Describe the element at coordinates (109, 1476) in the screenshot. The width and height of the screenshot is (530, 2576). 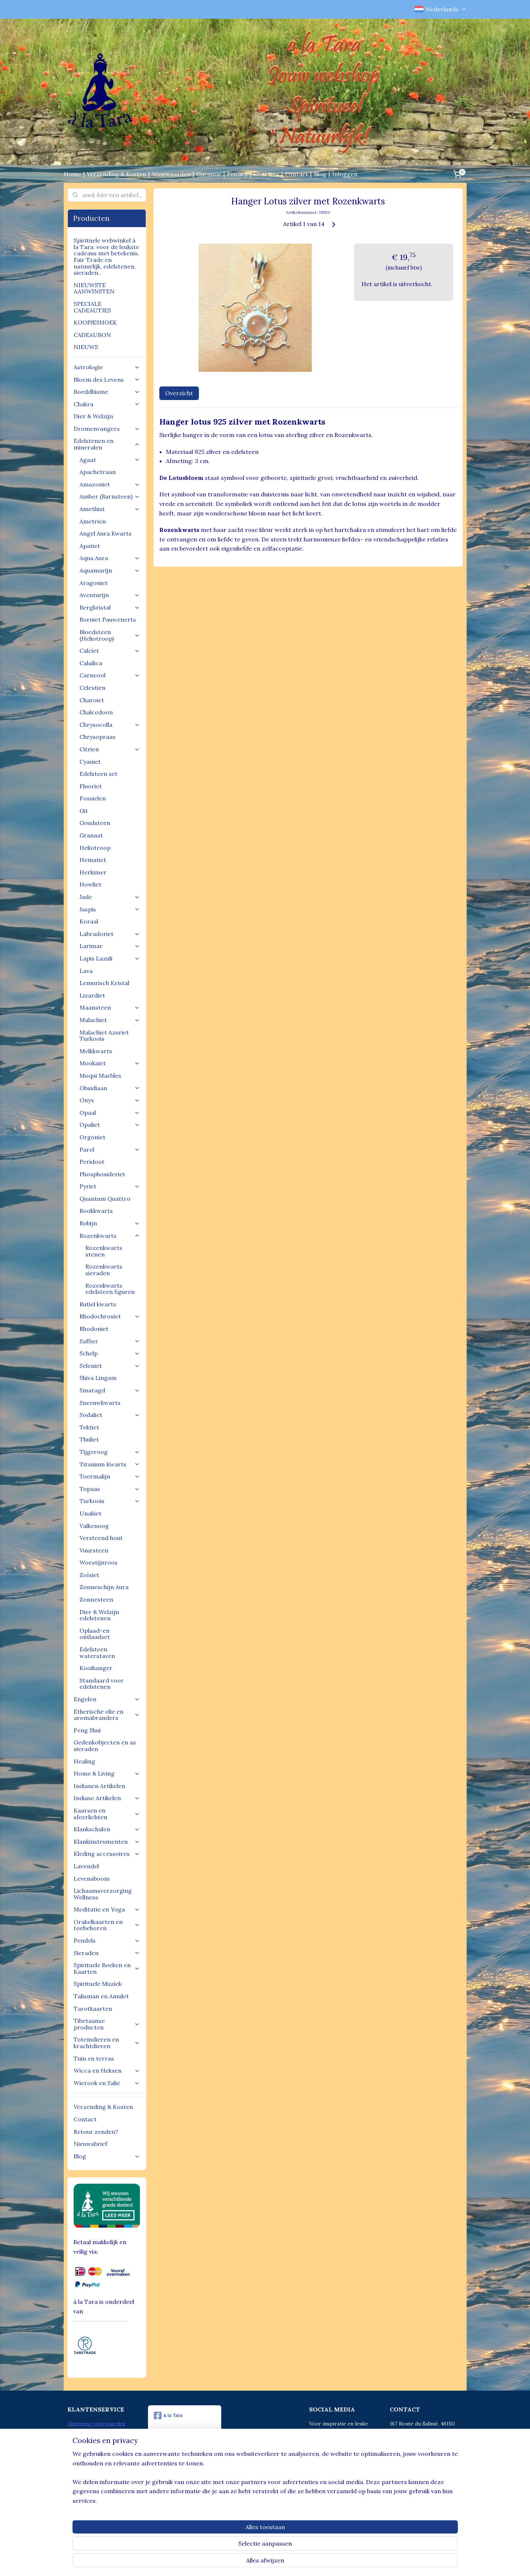
I see `Toermalijn` at that location.